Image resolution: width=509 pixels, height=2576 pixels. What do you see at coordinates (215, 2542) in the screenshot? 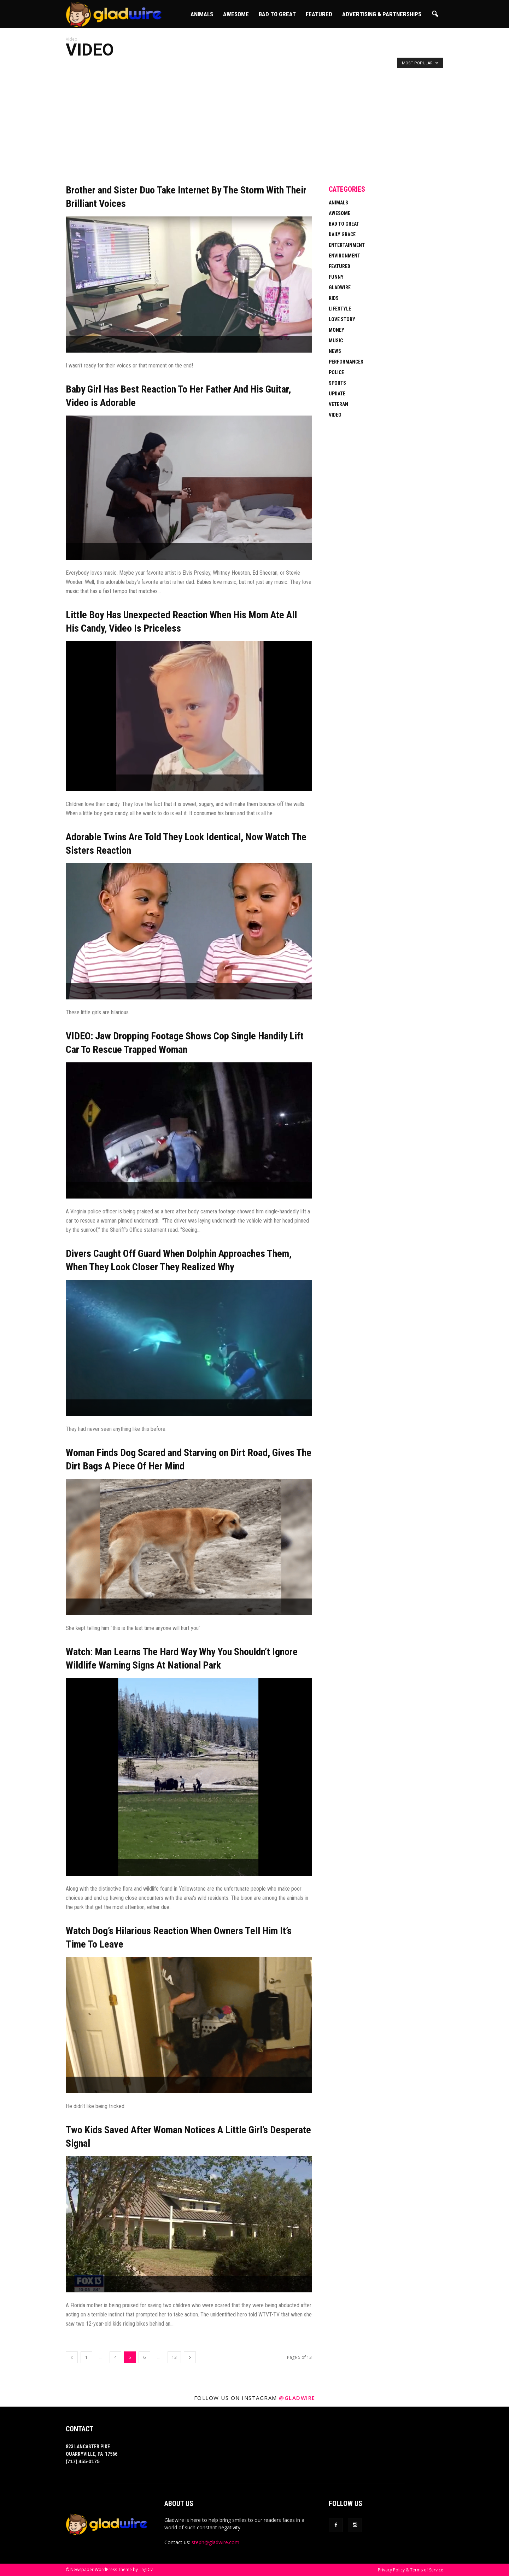
I see `steph@gladwire.com` at bounding box center [215, 2542].